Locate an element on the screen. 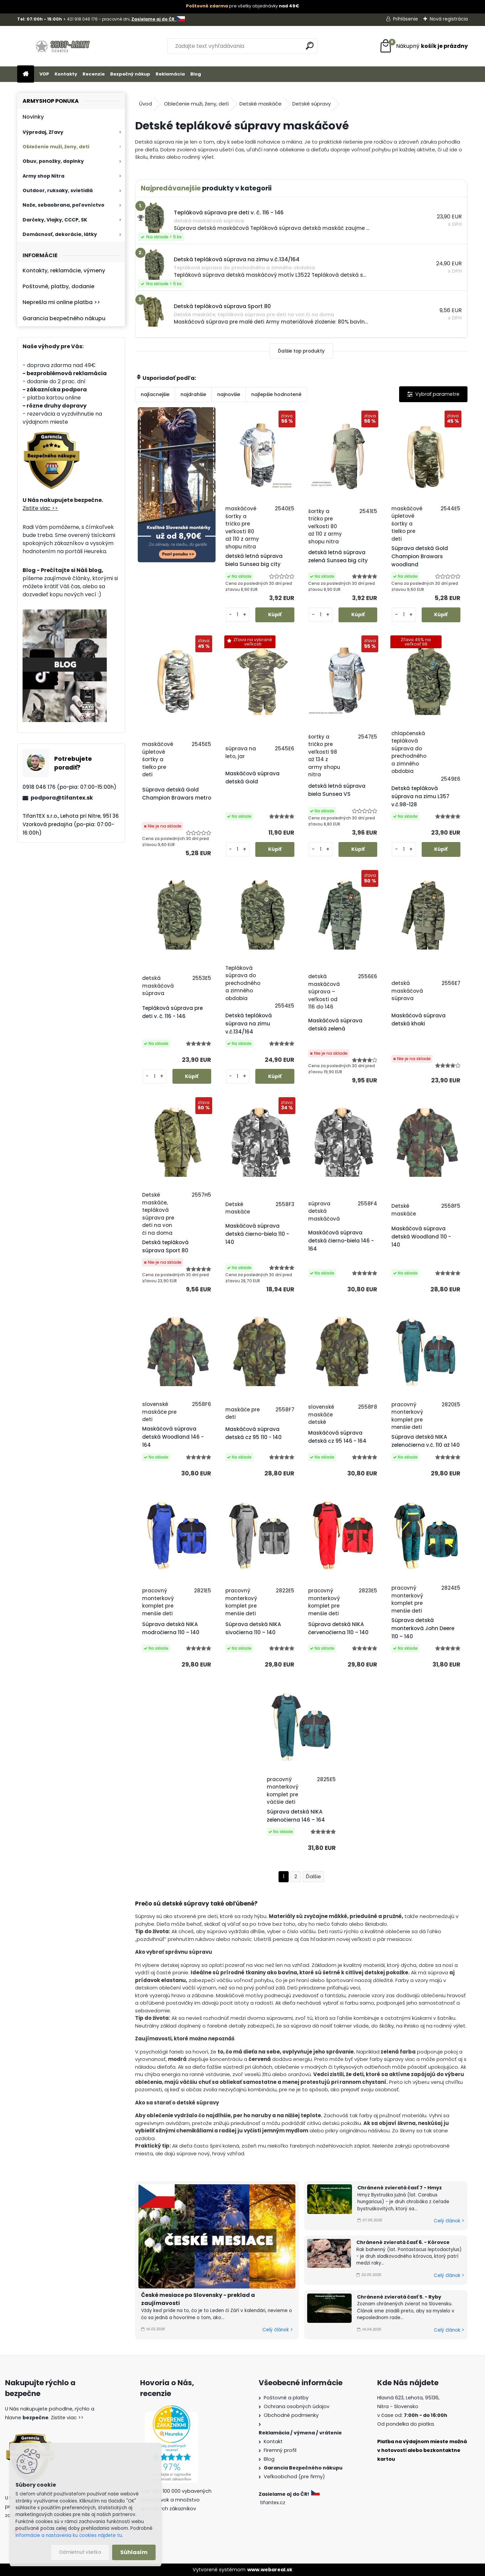 The width and height of the screenshot is (485, 2576). Súhlasím is located at coordinates (134, 2552).